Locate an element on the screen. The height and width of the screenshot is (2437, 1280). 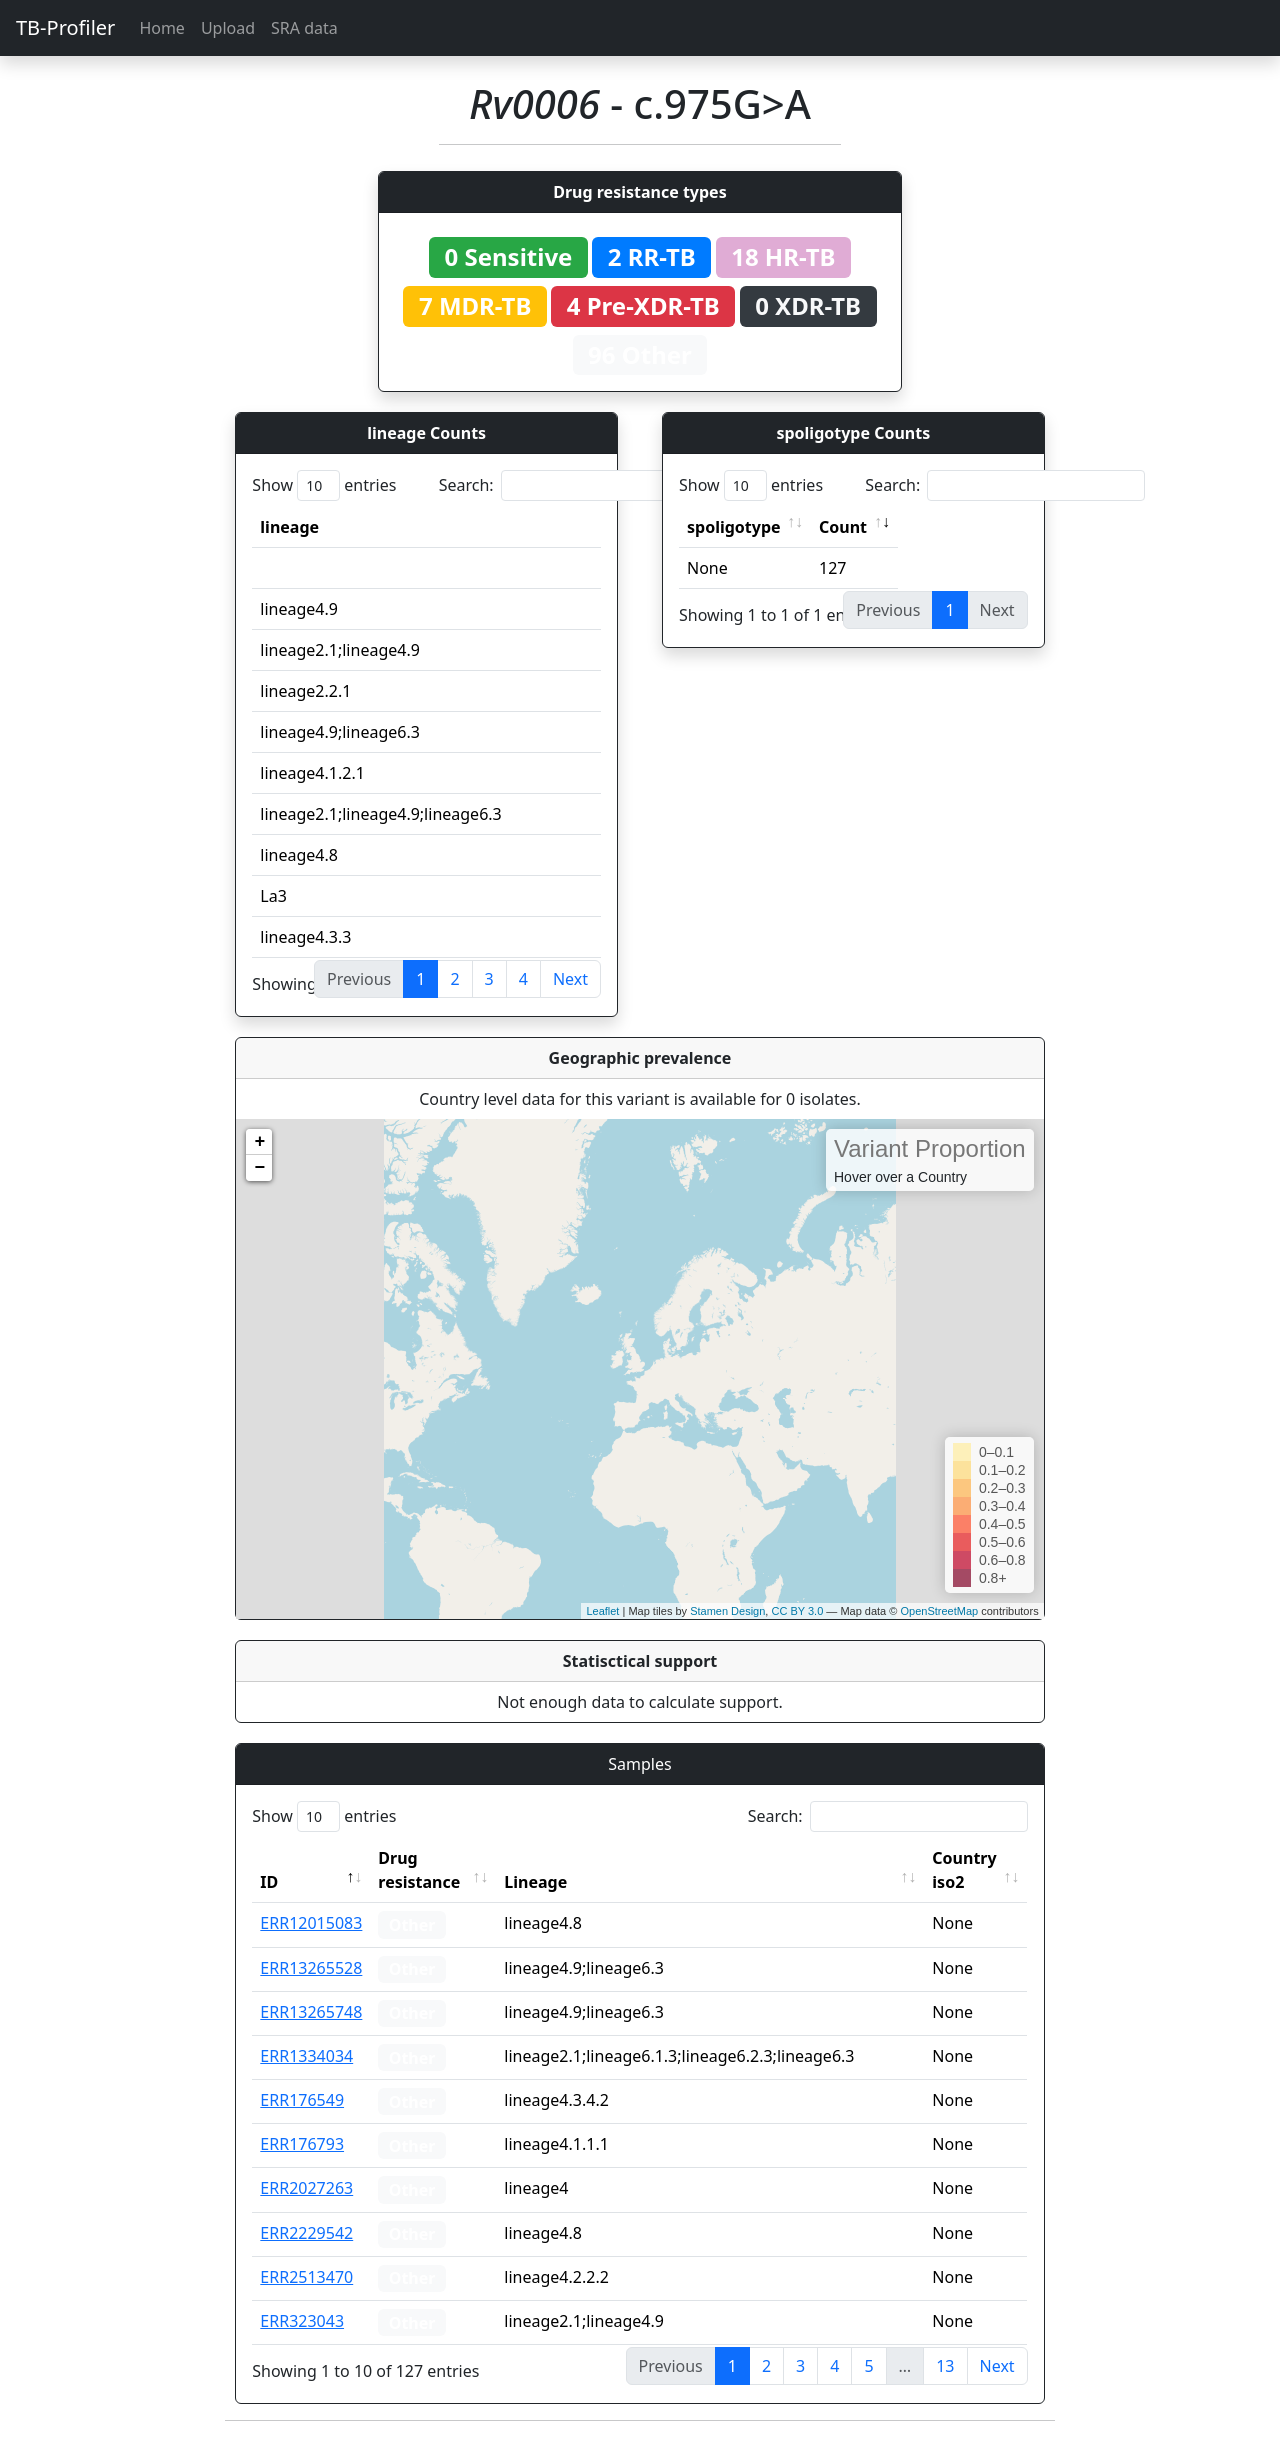
ERR323043 is located at coordinates (302, 2321).